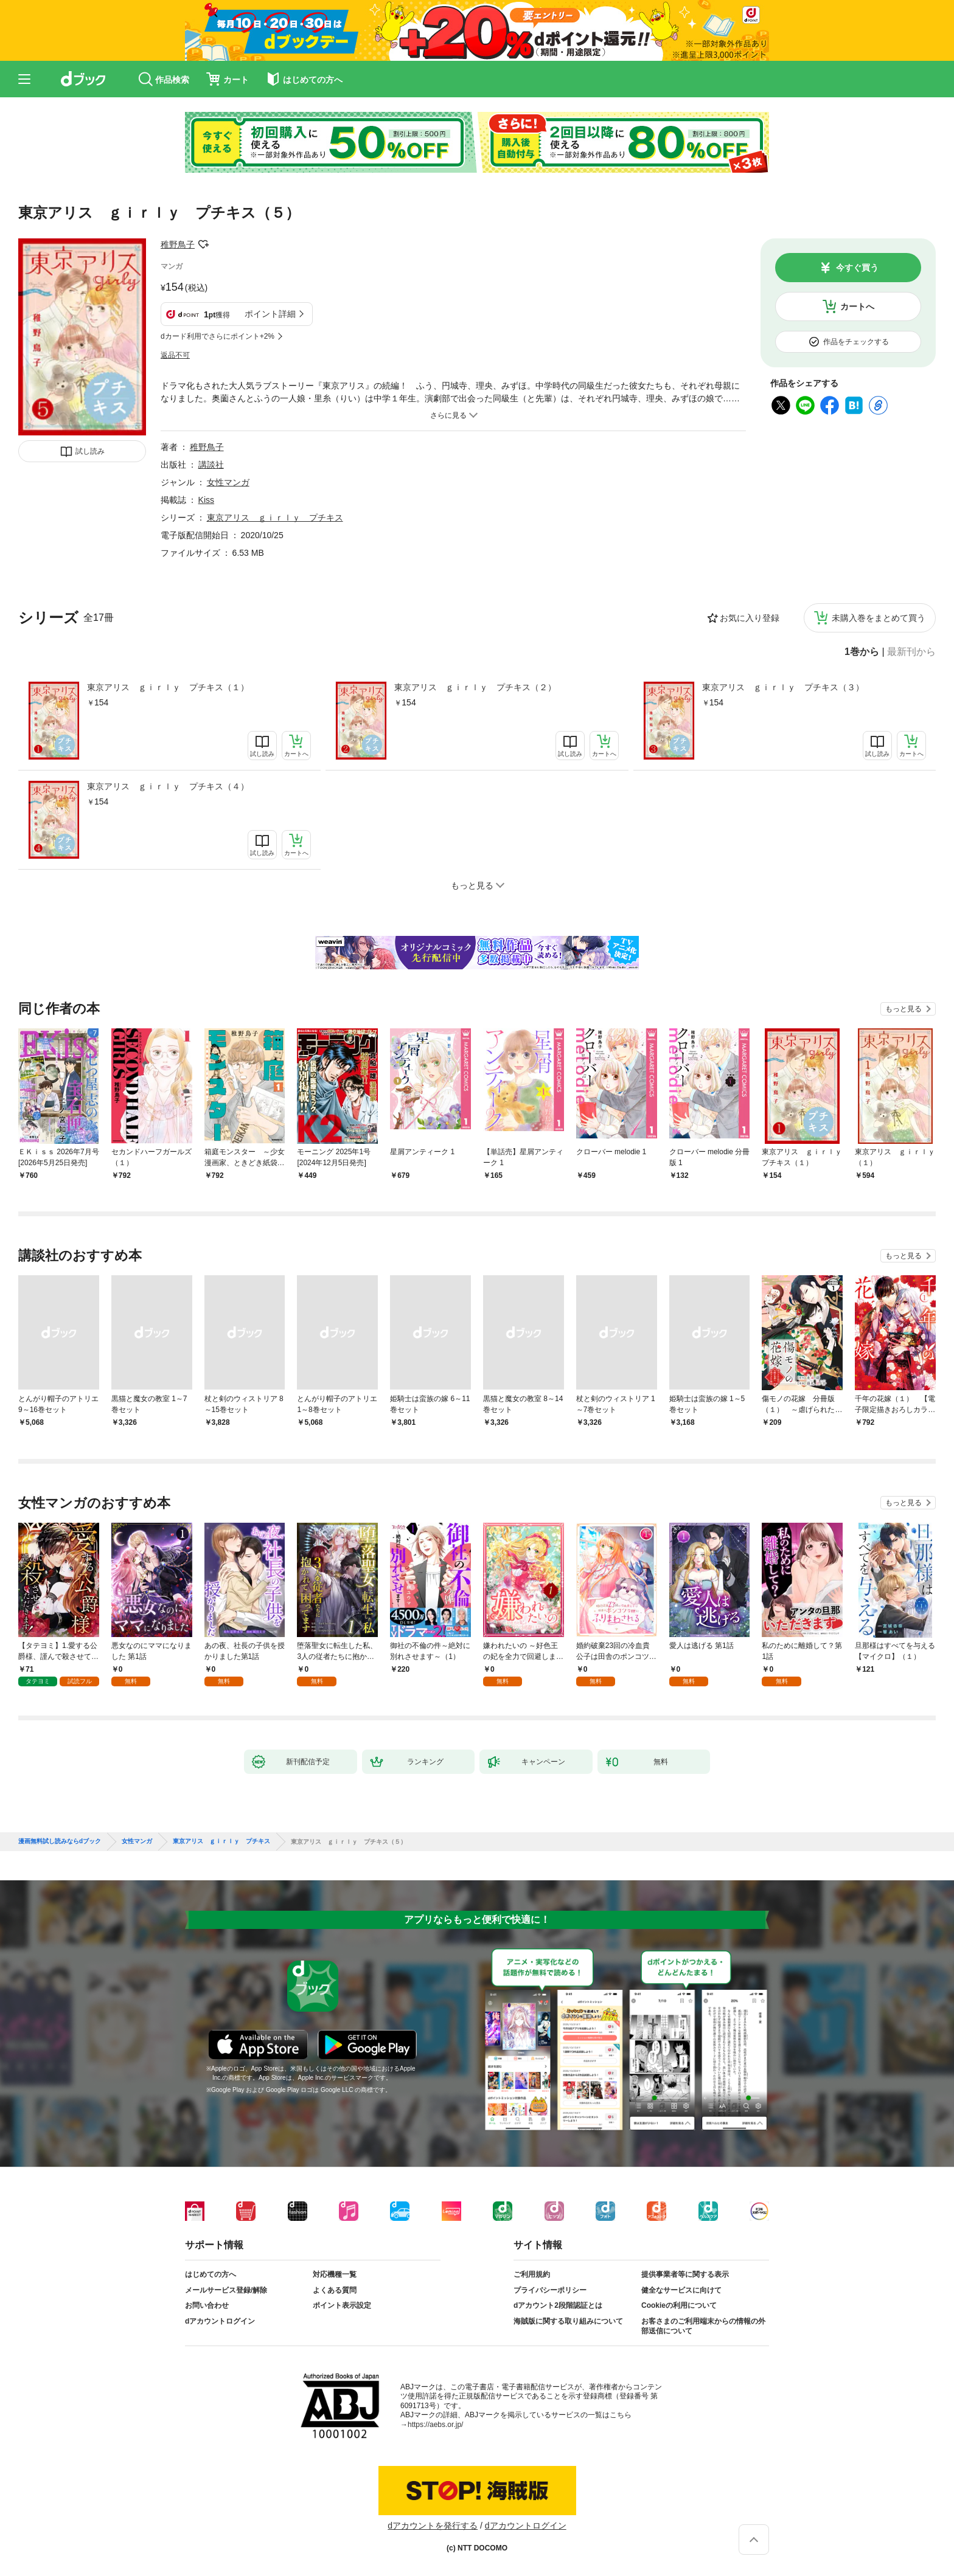  Describe the element at coordinates (435, 2424) in the screenshot. I see `https://aebs.or.jp/` at that location.